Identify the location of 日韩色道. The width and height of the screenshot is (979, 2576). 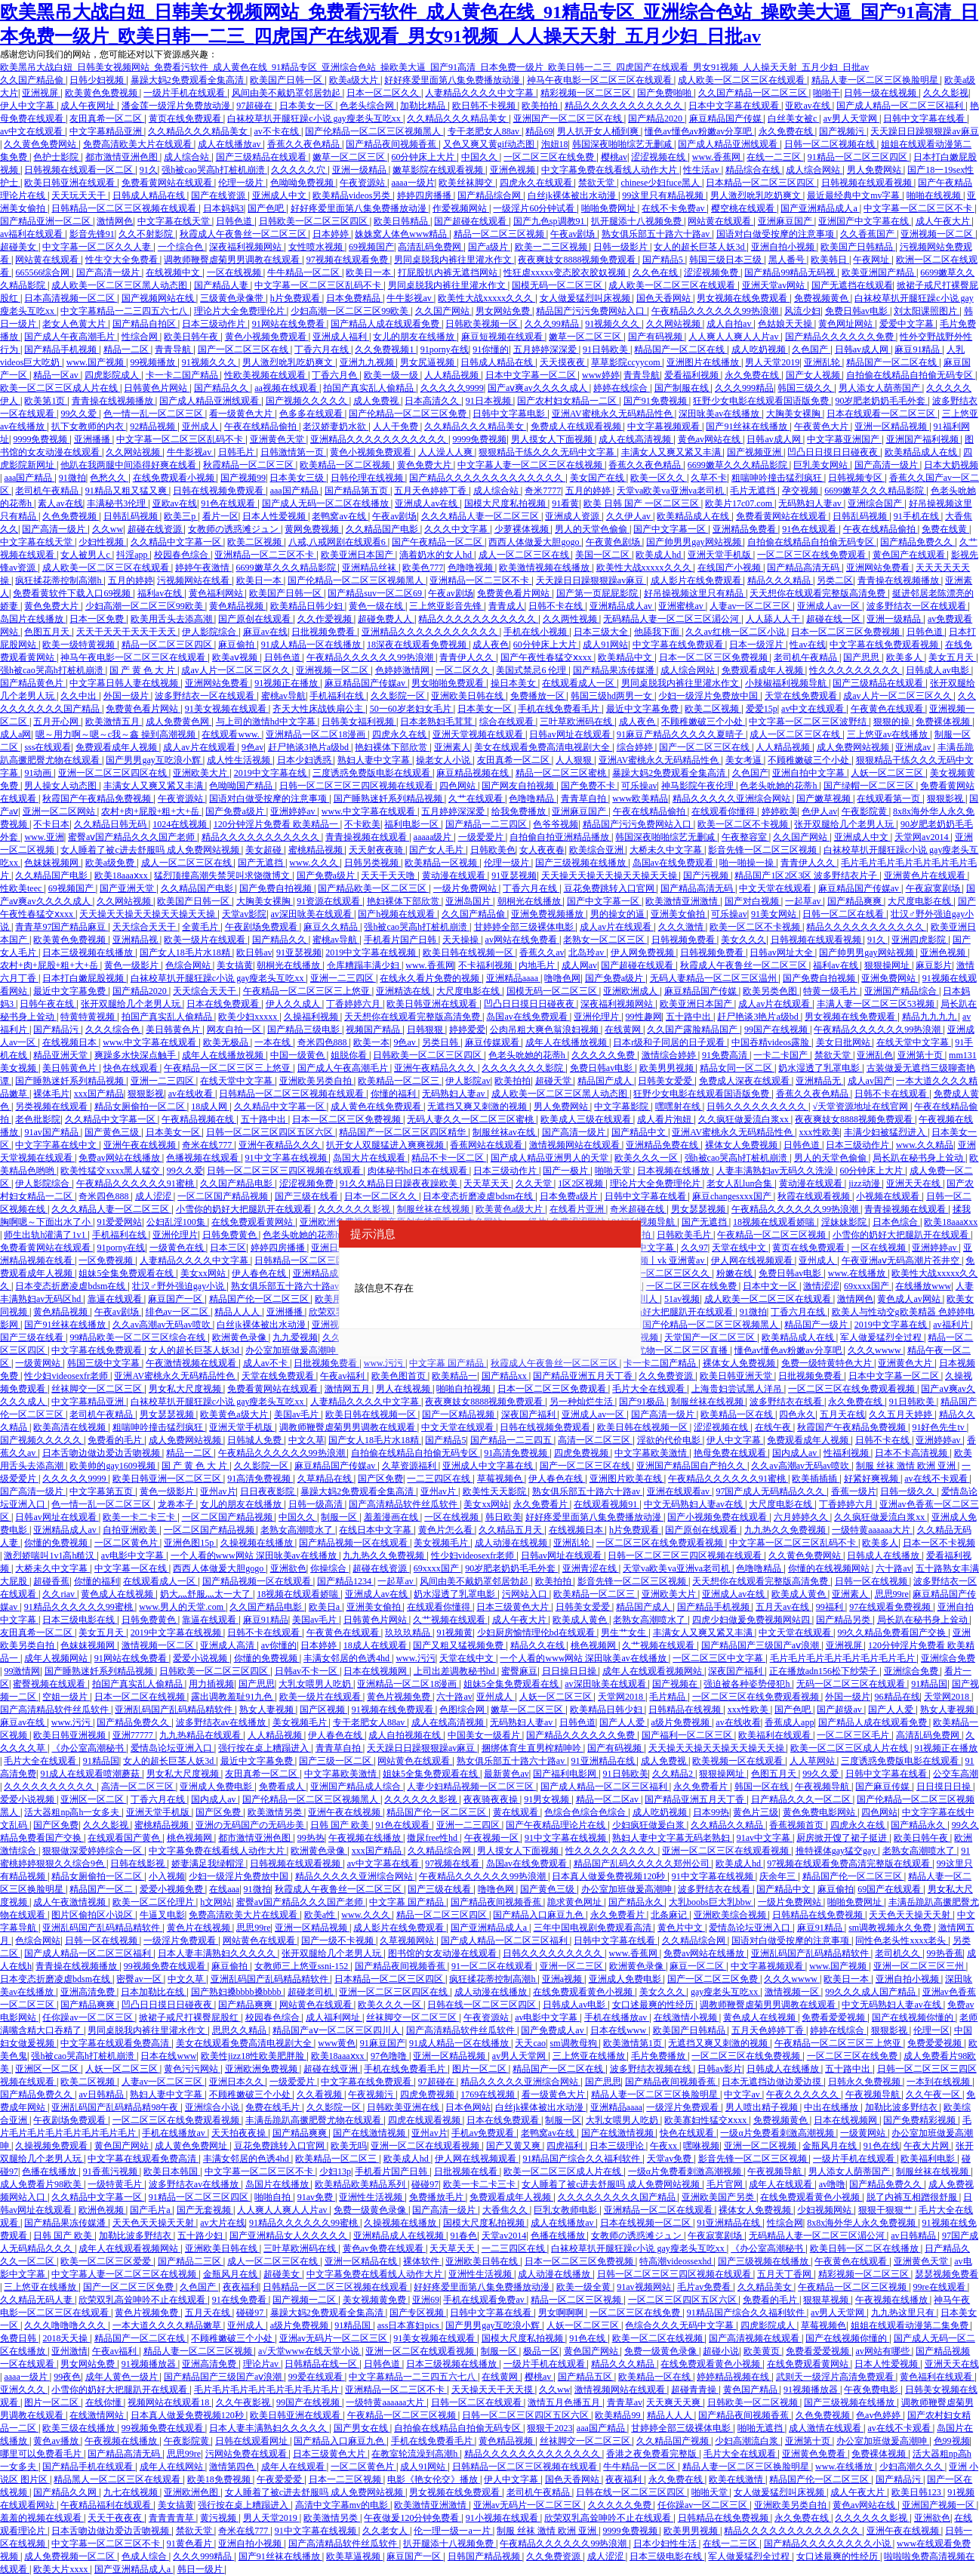
(235, 221).